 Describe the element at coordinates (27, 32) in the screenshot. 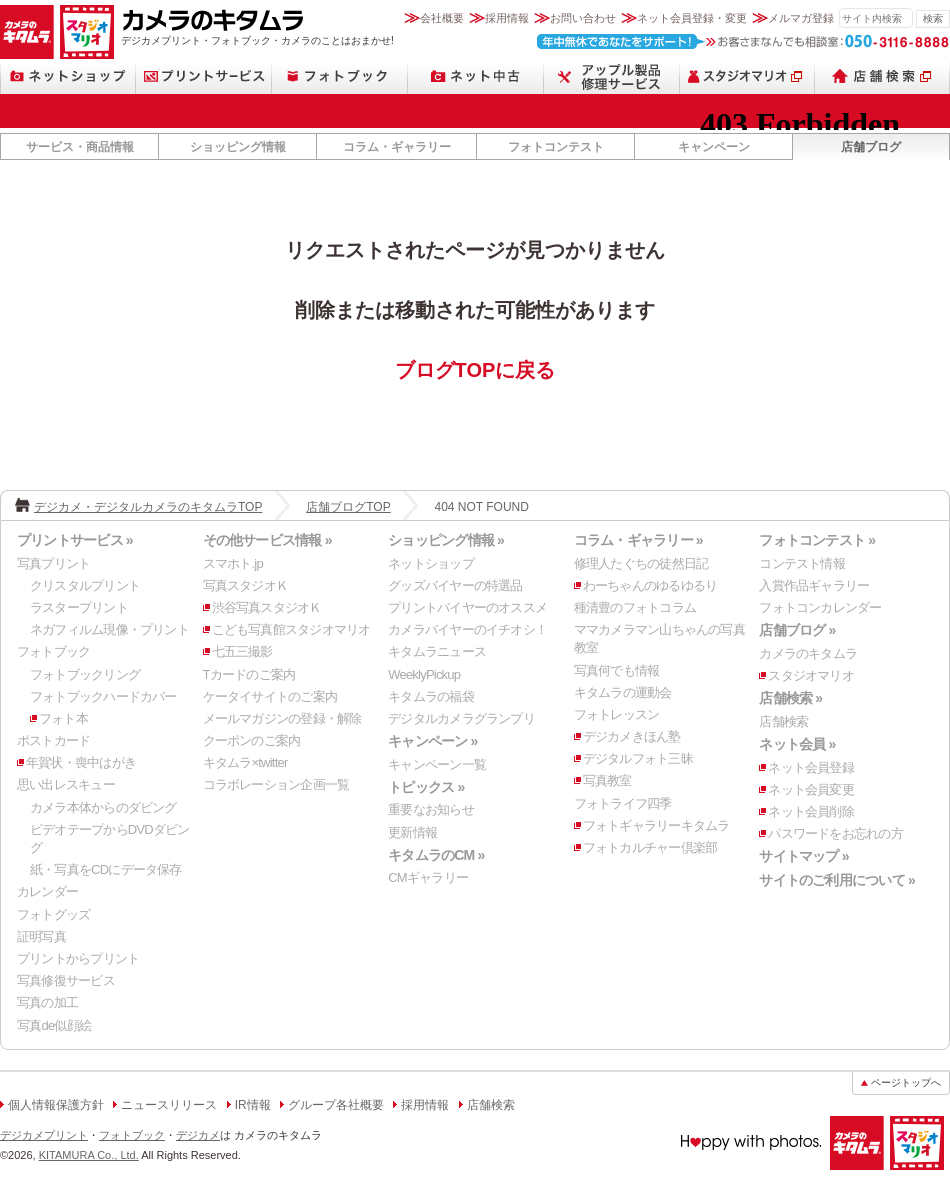

I see `カメラのキタムラ` at that location.